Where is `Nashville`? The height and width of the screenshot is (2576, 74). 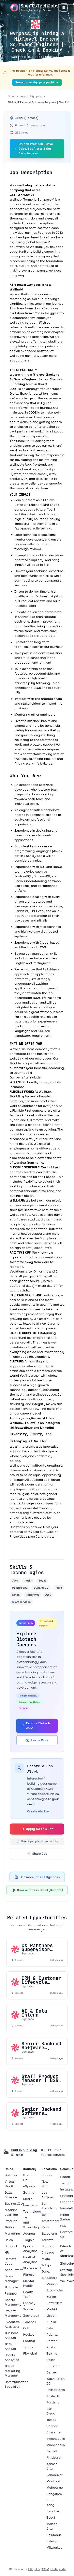
Nashville is located at coordinates (53, 2396).